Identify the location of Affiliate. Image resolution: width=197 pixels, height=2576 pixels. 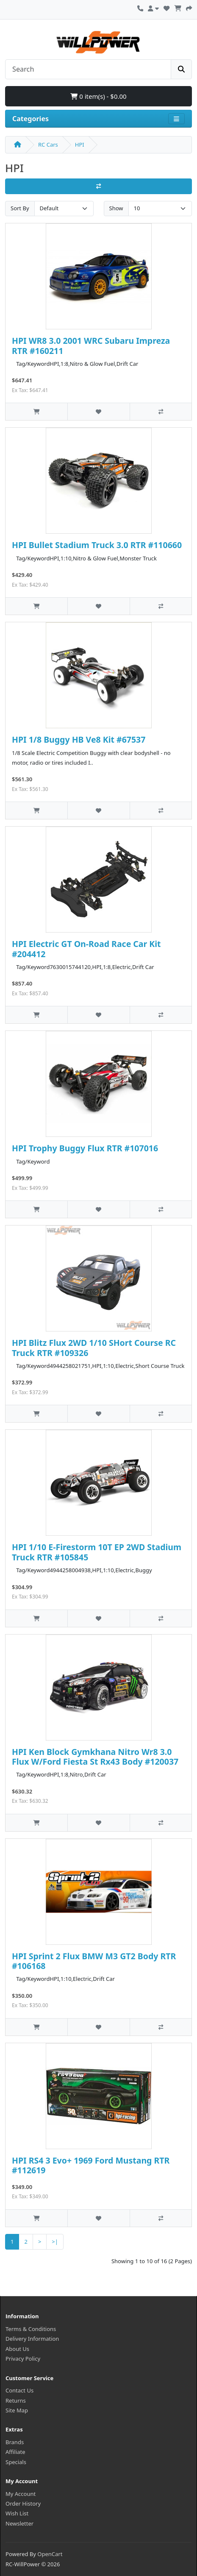
(15, 2452).